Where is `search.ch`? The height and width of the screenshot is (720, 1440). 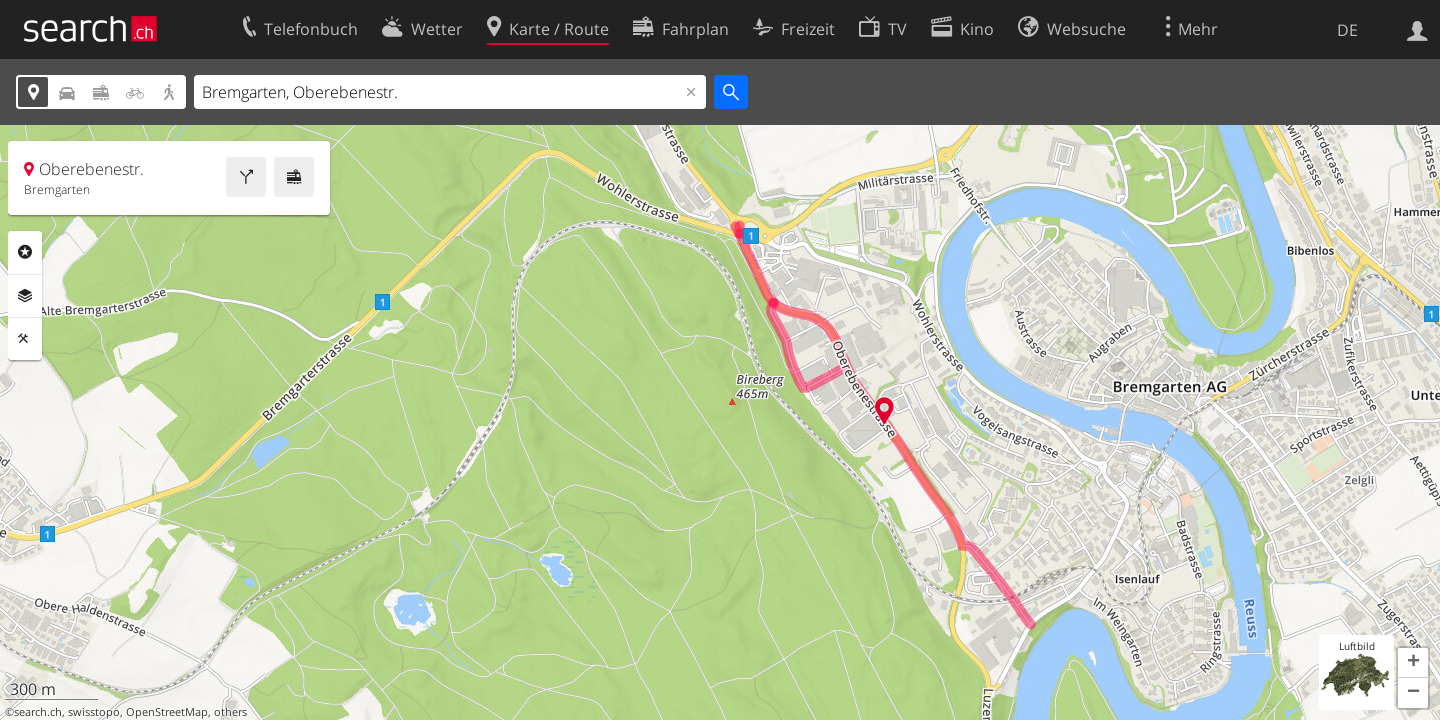
search.ch is located at coordinates (38, 712).